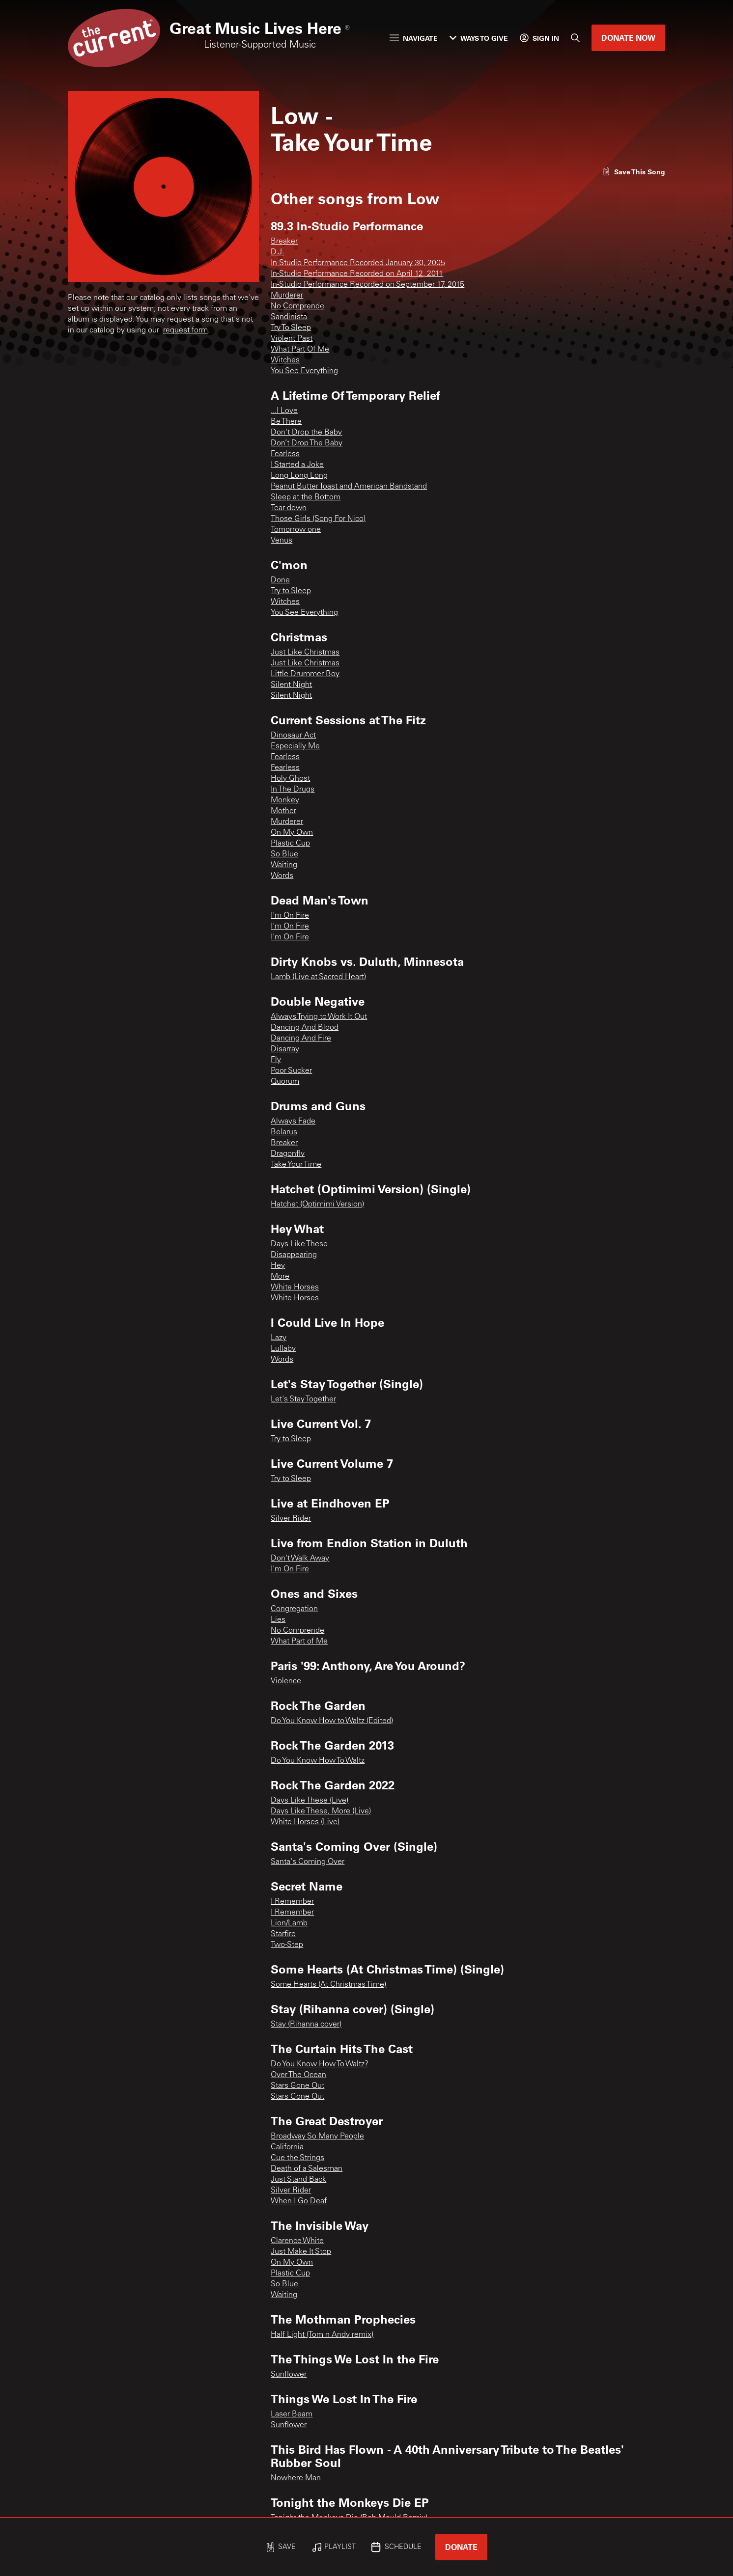 The image size is (733, 2576). Describe the element at coordinates (299, 1244) in the screenshot. I see `Days Like These` at that location.